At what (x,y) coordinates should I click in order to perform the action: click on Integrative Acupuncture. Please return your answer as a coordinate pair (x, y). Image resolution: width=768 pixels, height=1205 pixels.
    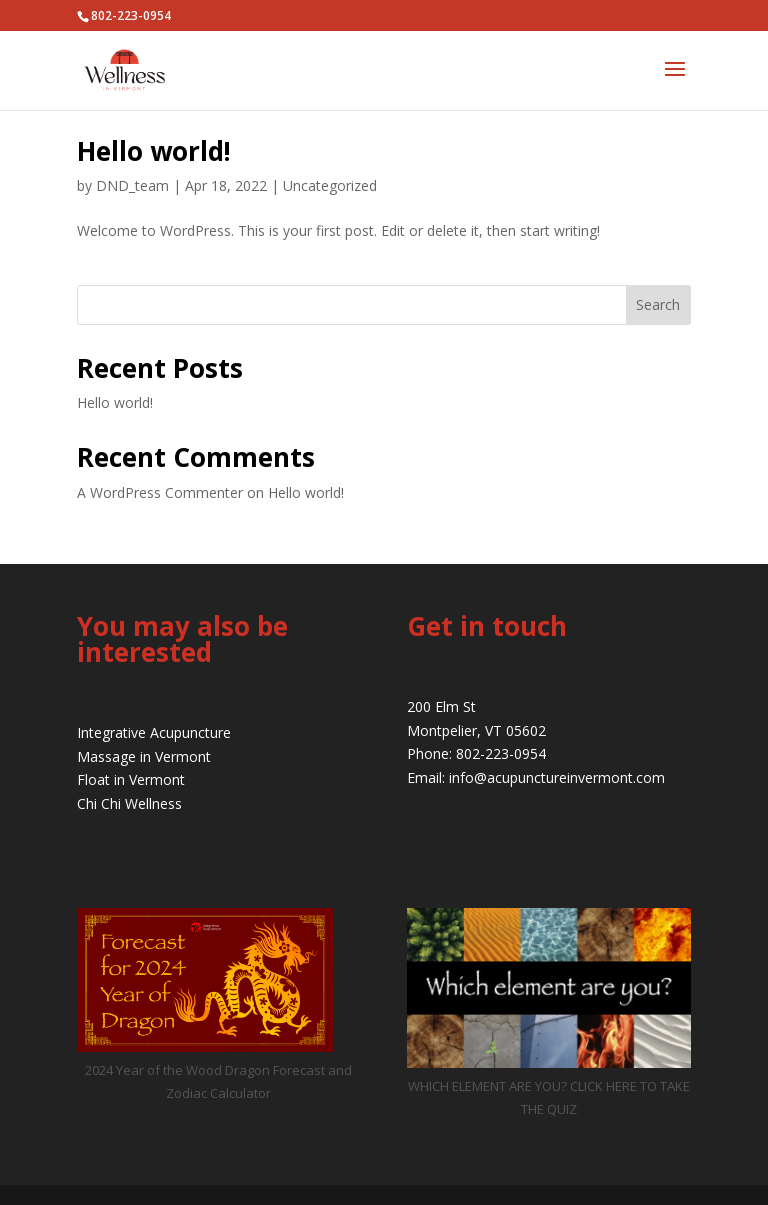
    Looking at the image, I should click on (154, 732).